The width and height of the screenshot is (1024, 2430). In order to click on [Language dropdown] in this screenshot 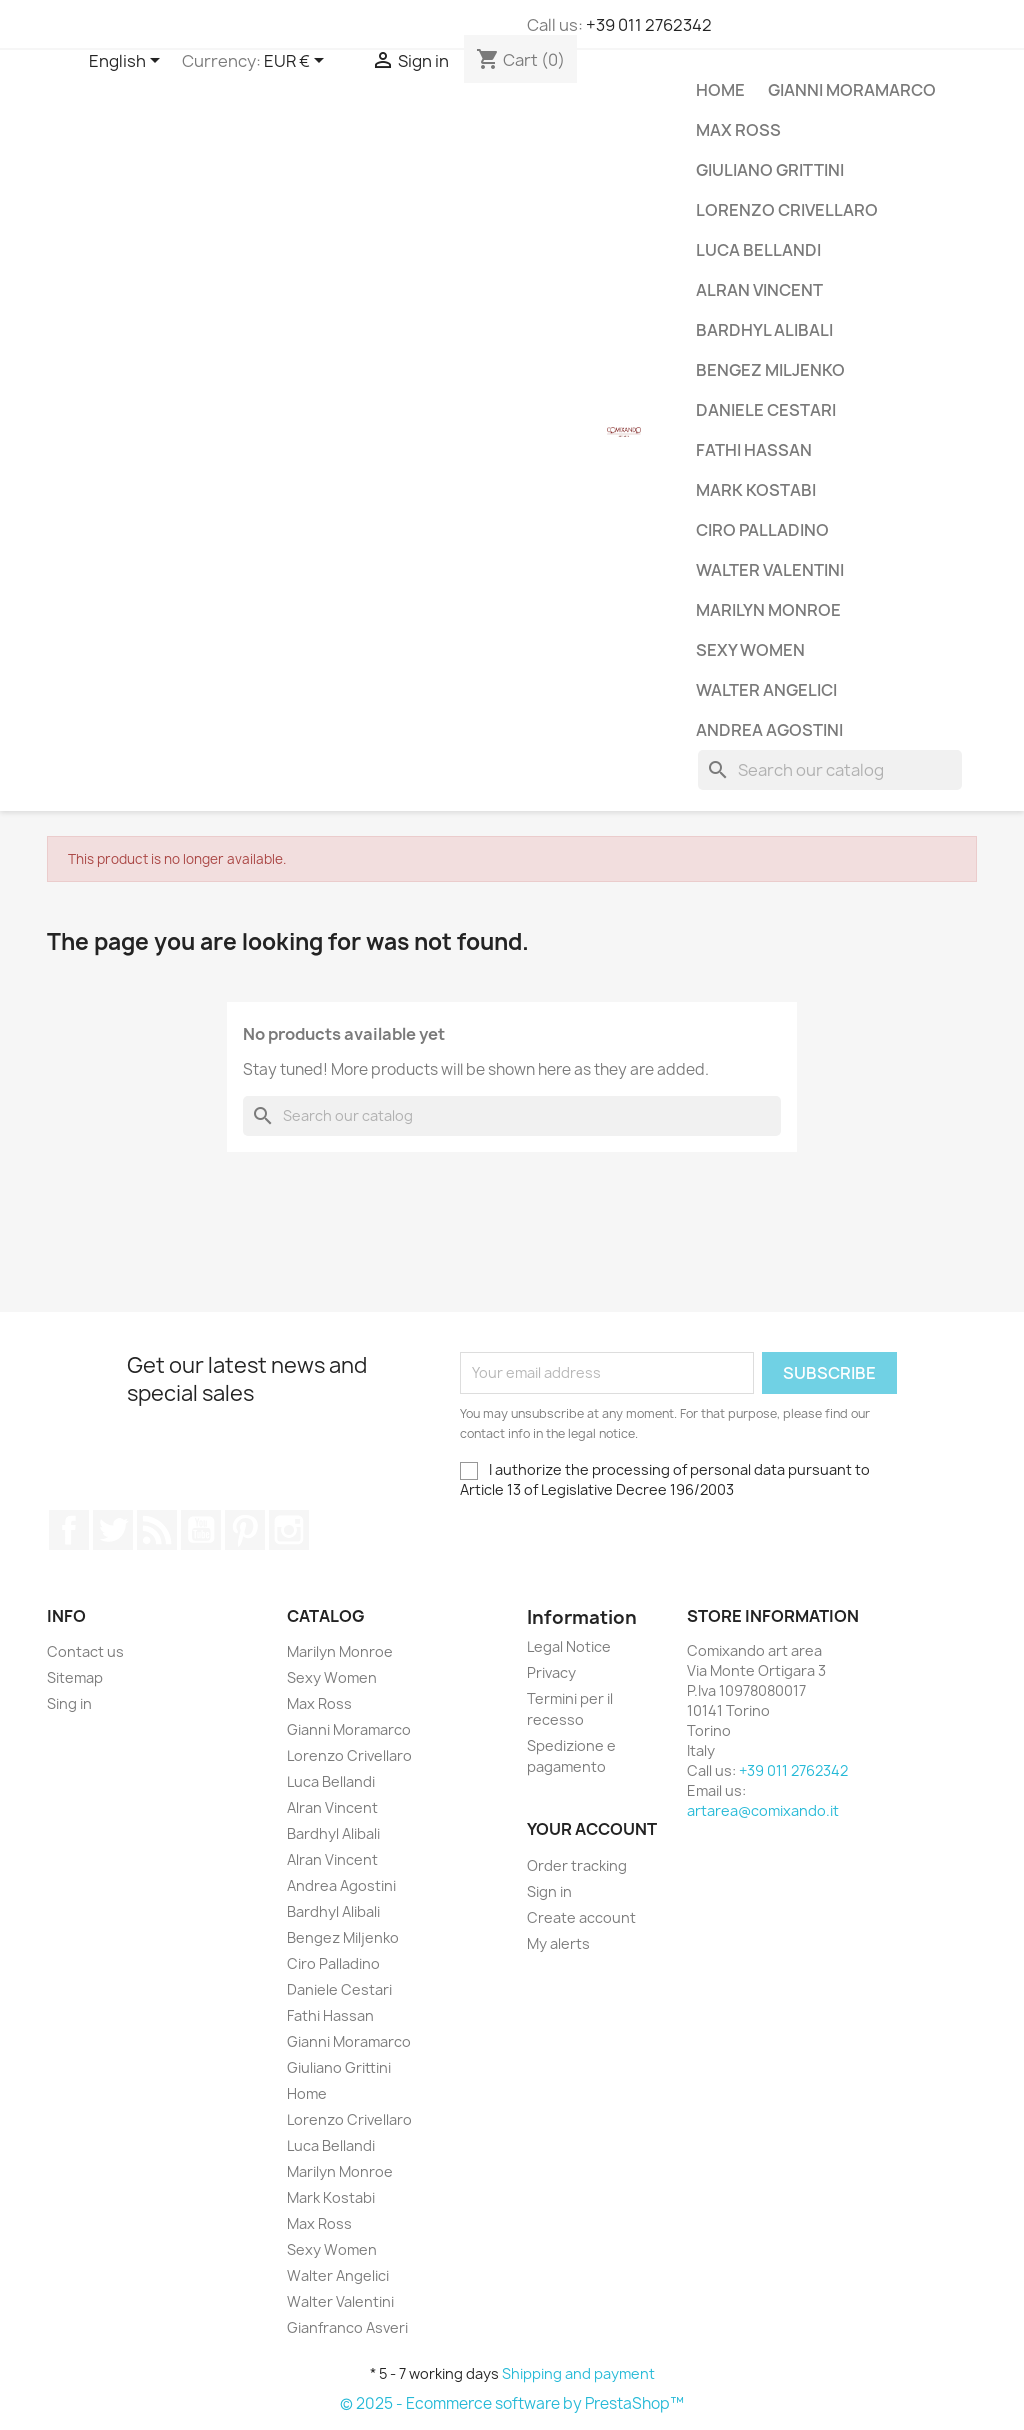, I will do `click(128, 62)`.